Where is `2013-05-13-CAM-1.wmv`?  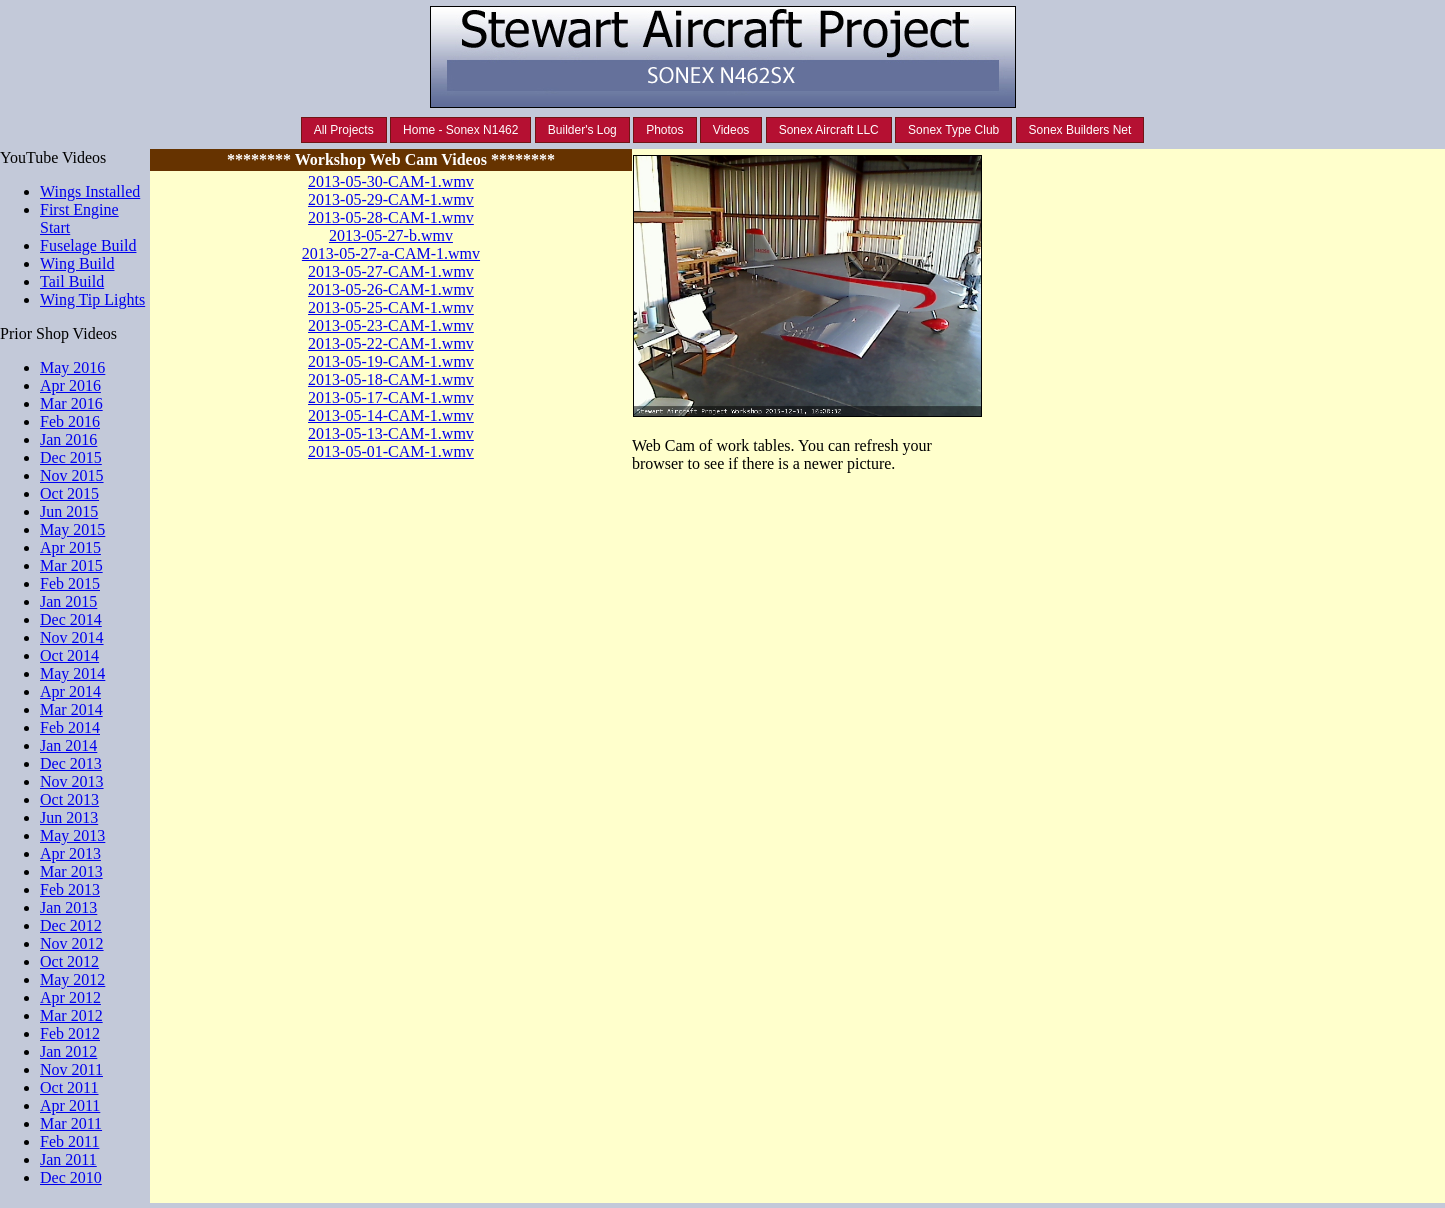 2013-05-13-CAM-1.wmv is located at coordinates (391, 433).